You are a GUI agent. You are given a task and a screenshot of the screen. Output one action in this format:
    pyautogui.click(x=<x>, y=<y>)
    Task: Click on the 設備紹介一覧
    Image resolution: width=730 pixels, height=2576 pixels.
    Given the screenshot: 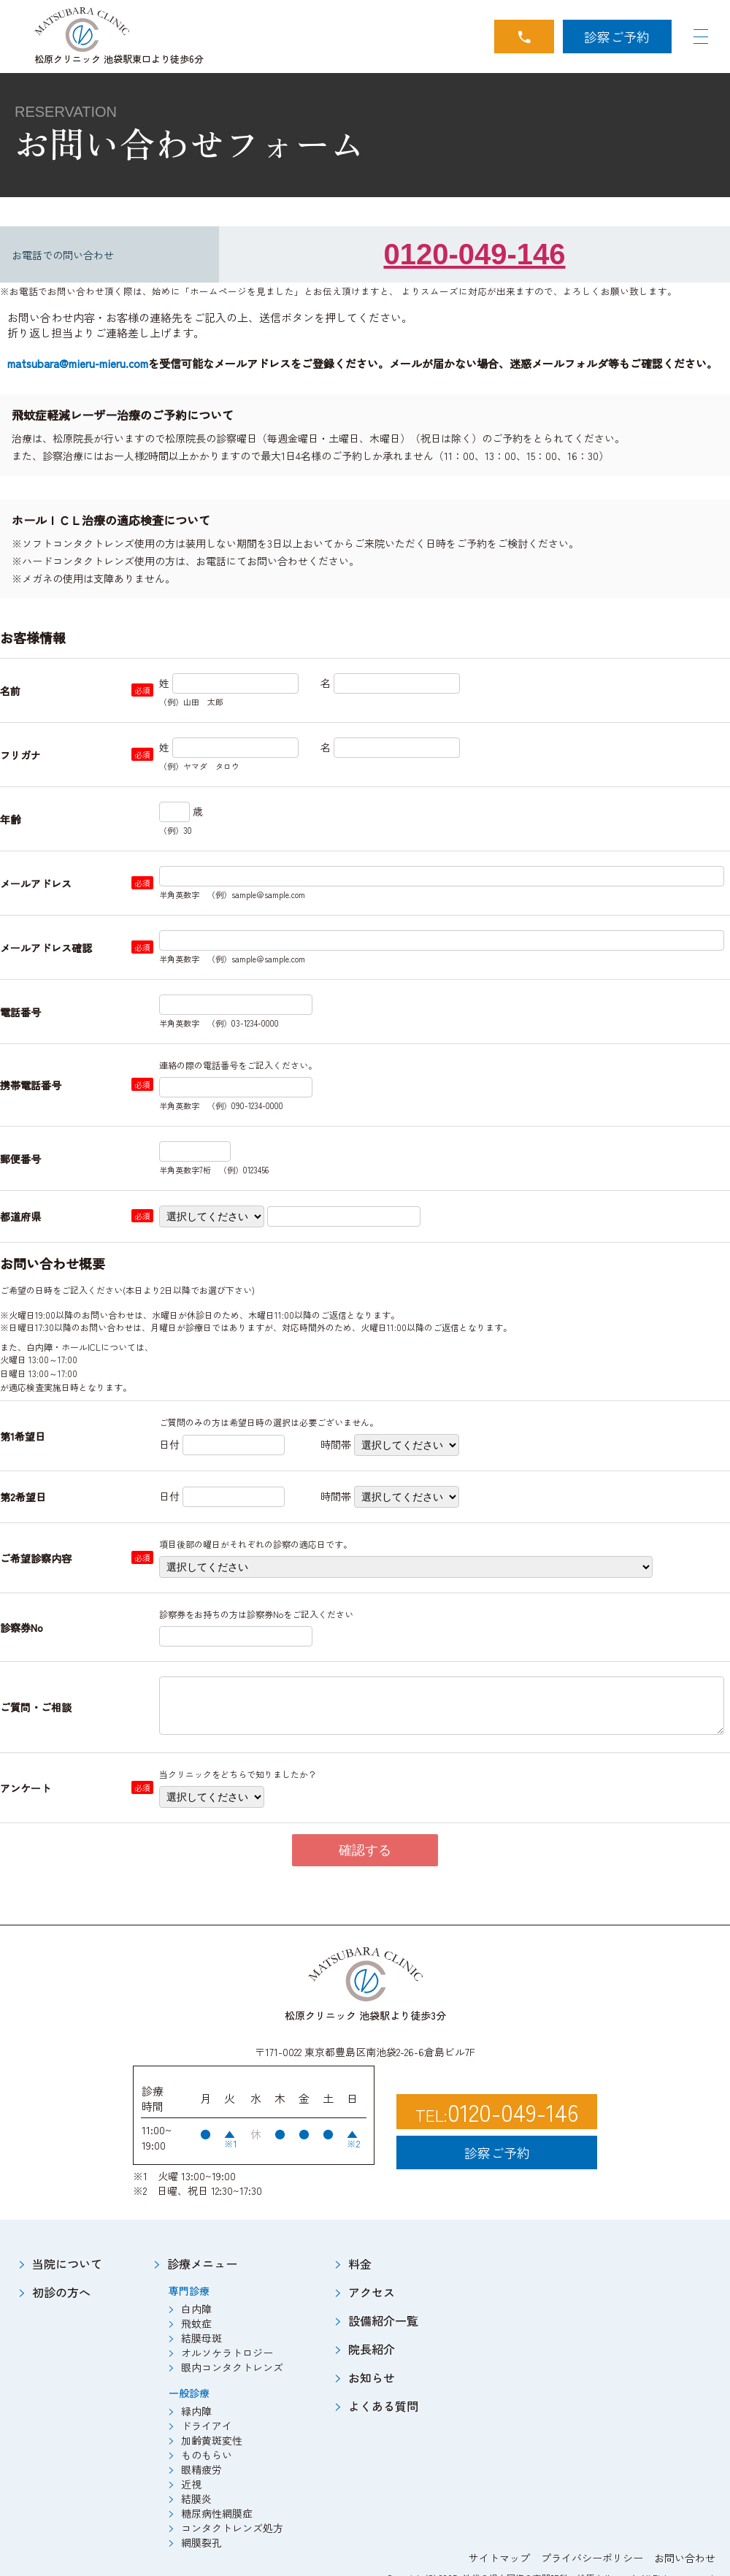 What is the action you would take?
    pyautogui.click(x=383, y=2320)
    